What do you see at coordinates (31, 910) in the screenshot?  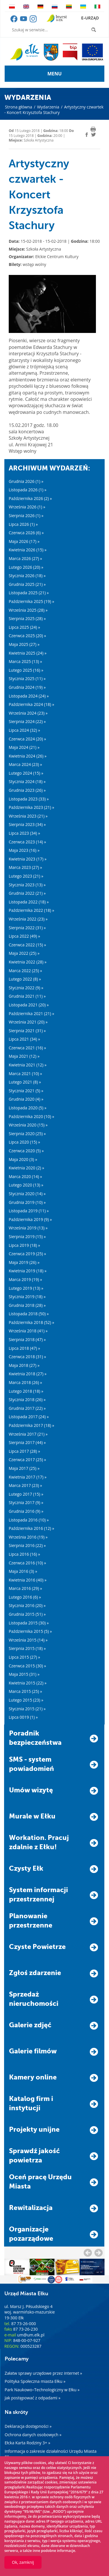 I see `Października 2022 (18) »` at bounding box center [31, 910].